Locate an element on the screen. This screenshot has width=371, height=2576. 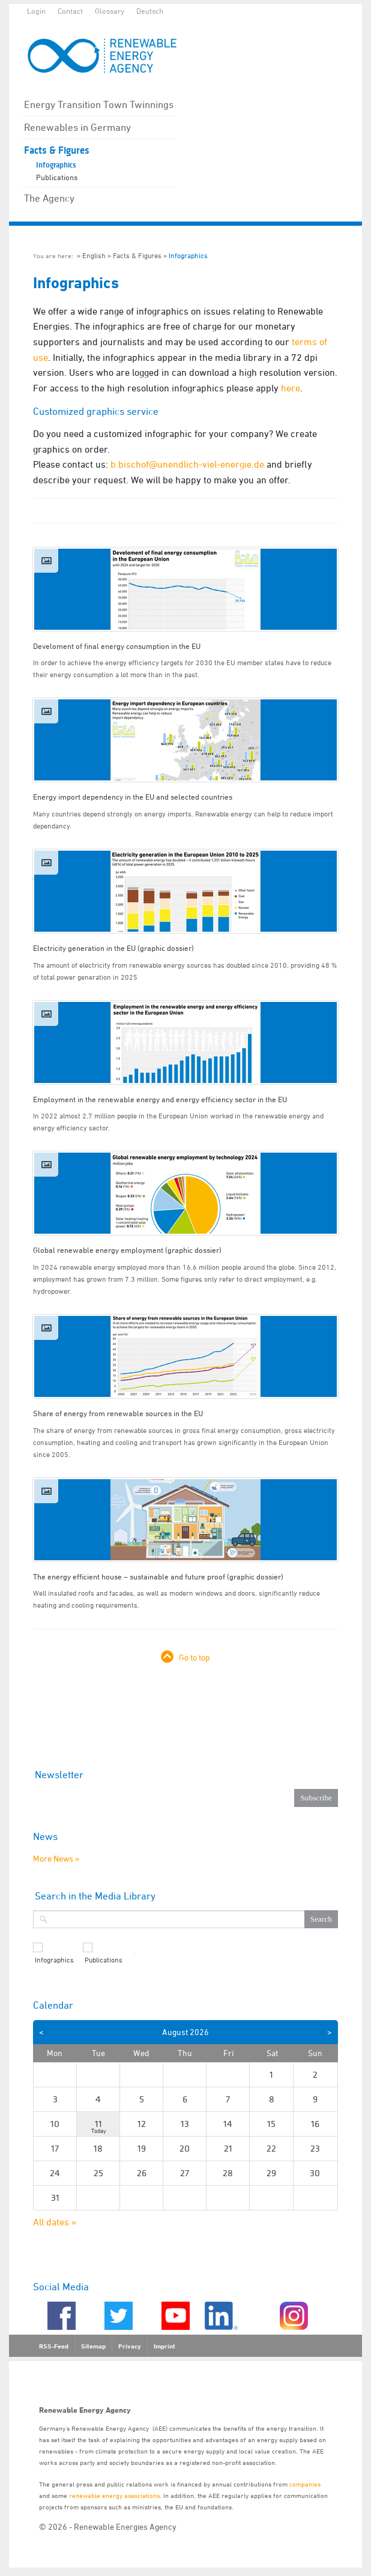
Global renewable energy employment (graphic dossier) is located at coordinates (127, 1250).